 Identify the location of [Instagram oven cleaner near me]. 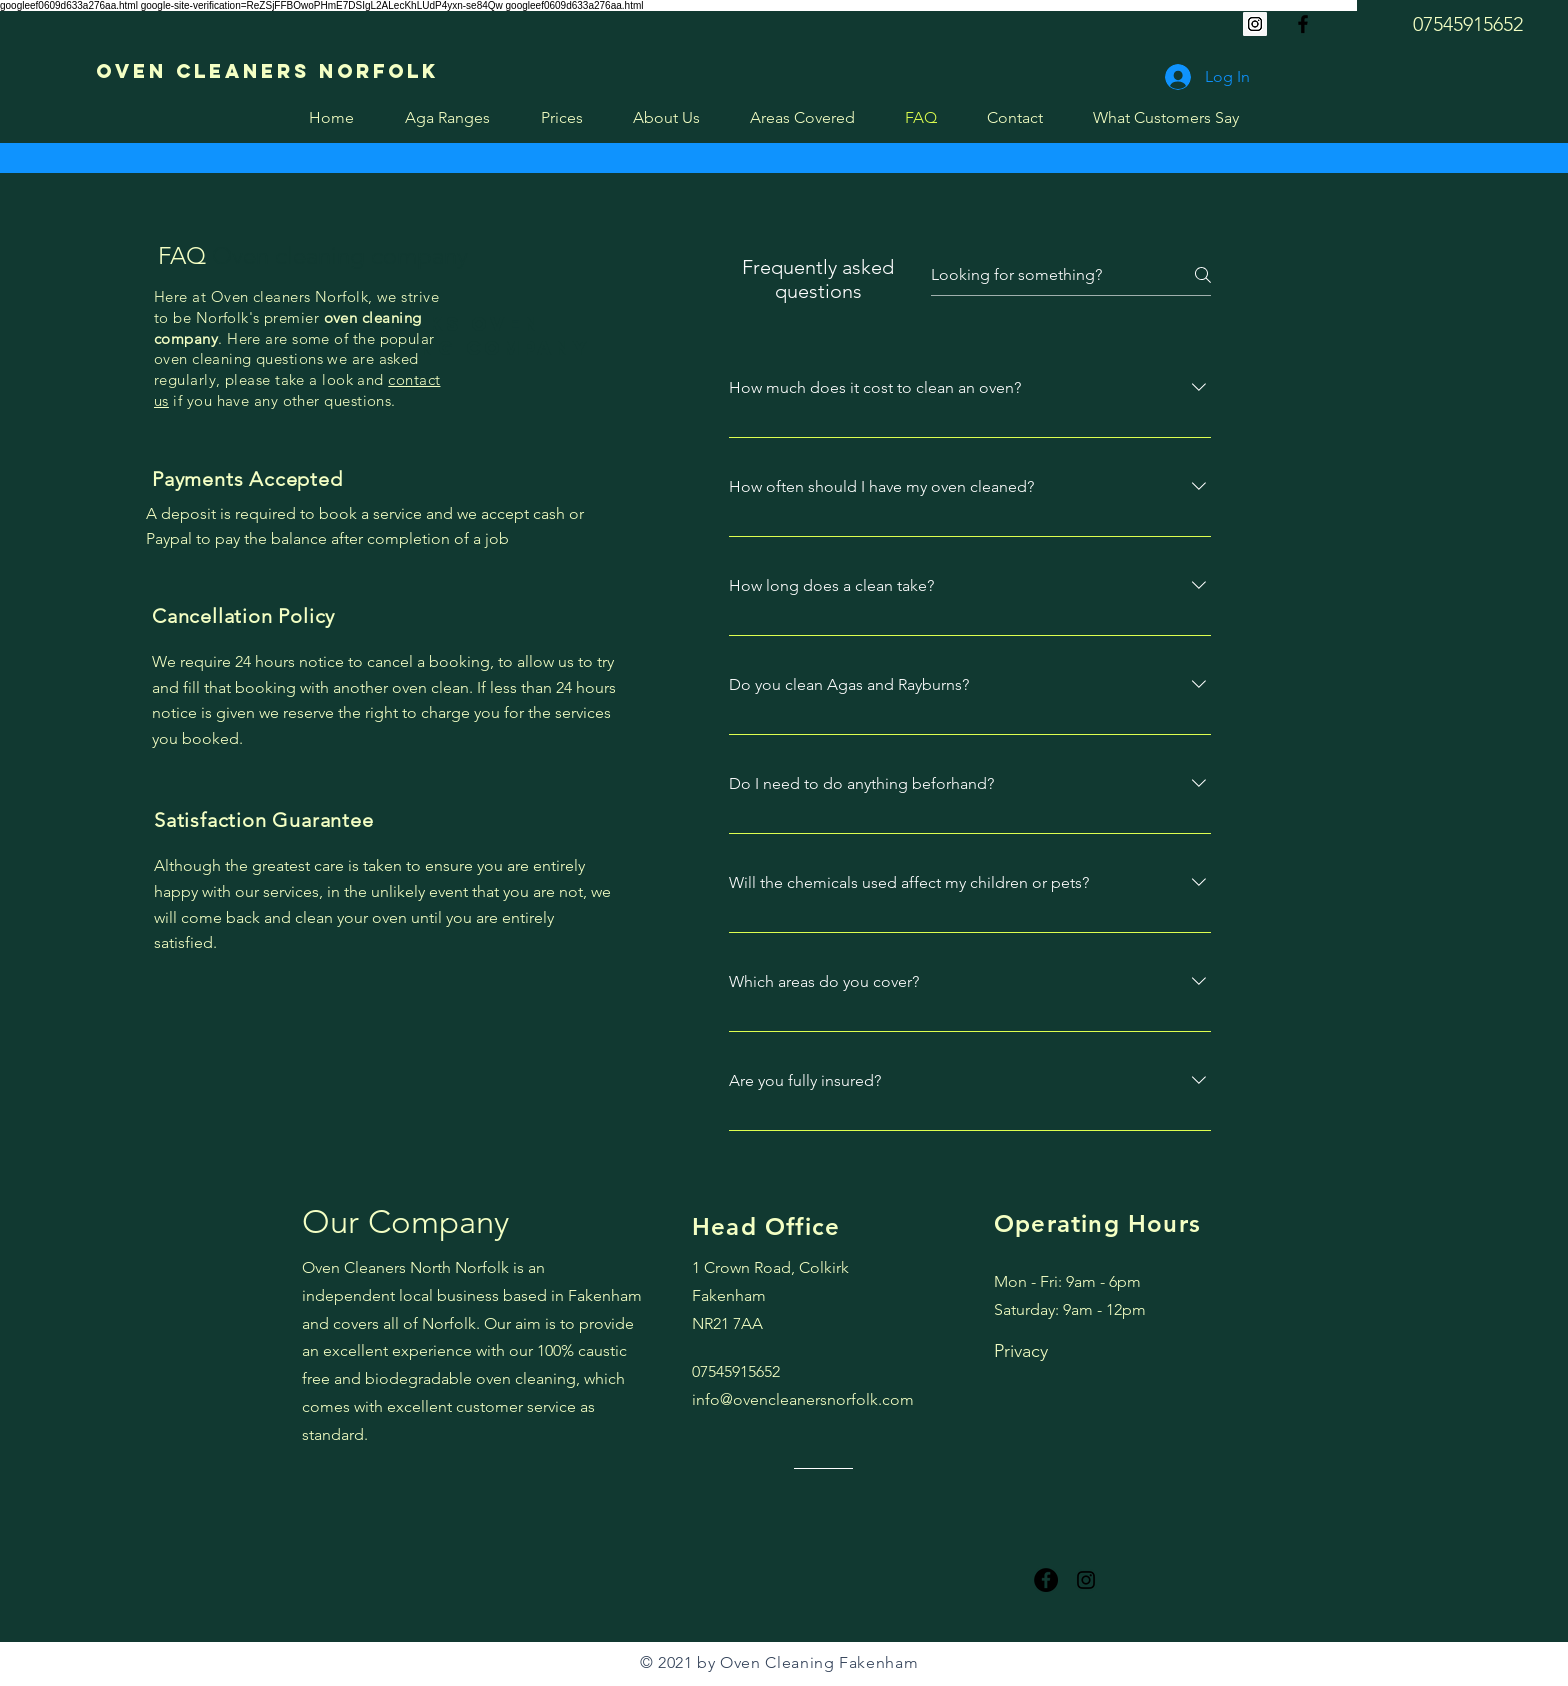
(1086, 1580).